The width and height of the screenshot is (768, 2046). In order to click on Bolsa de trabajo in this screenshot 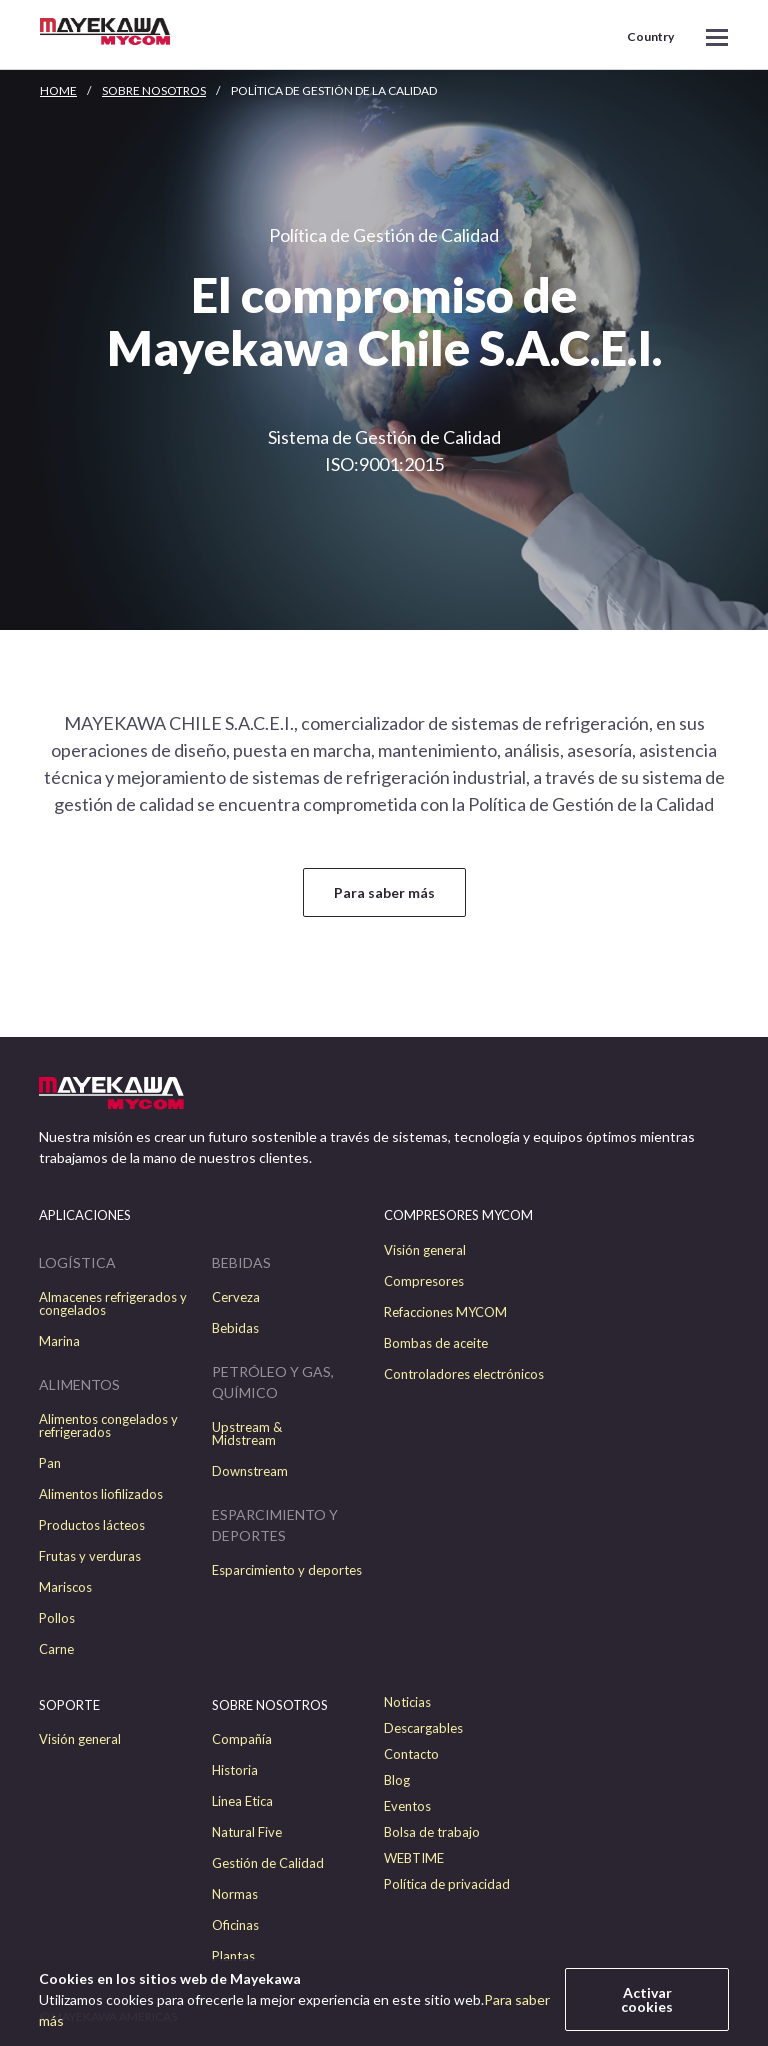, I will do `click(432, 1832)`.